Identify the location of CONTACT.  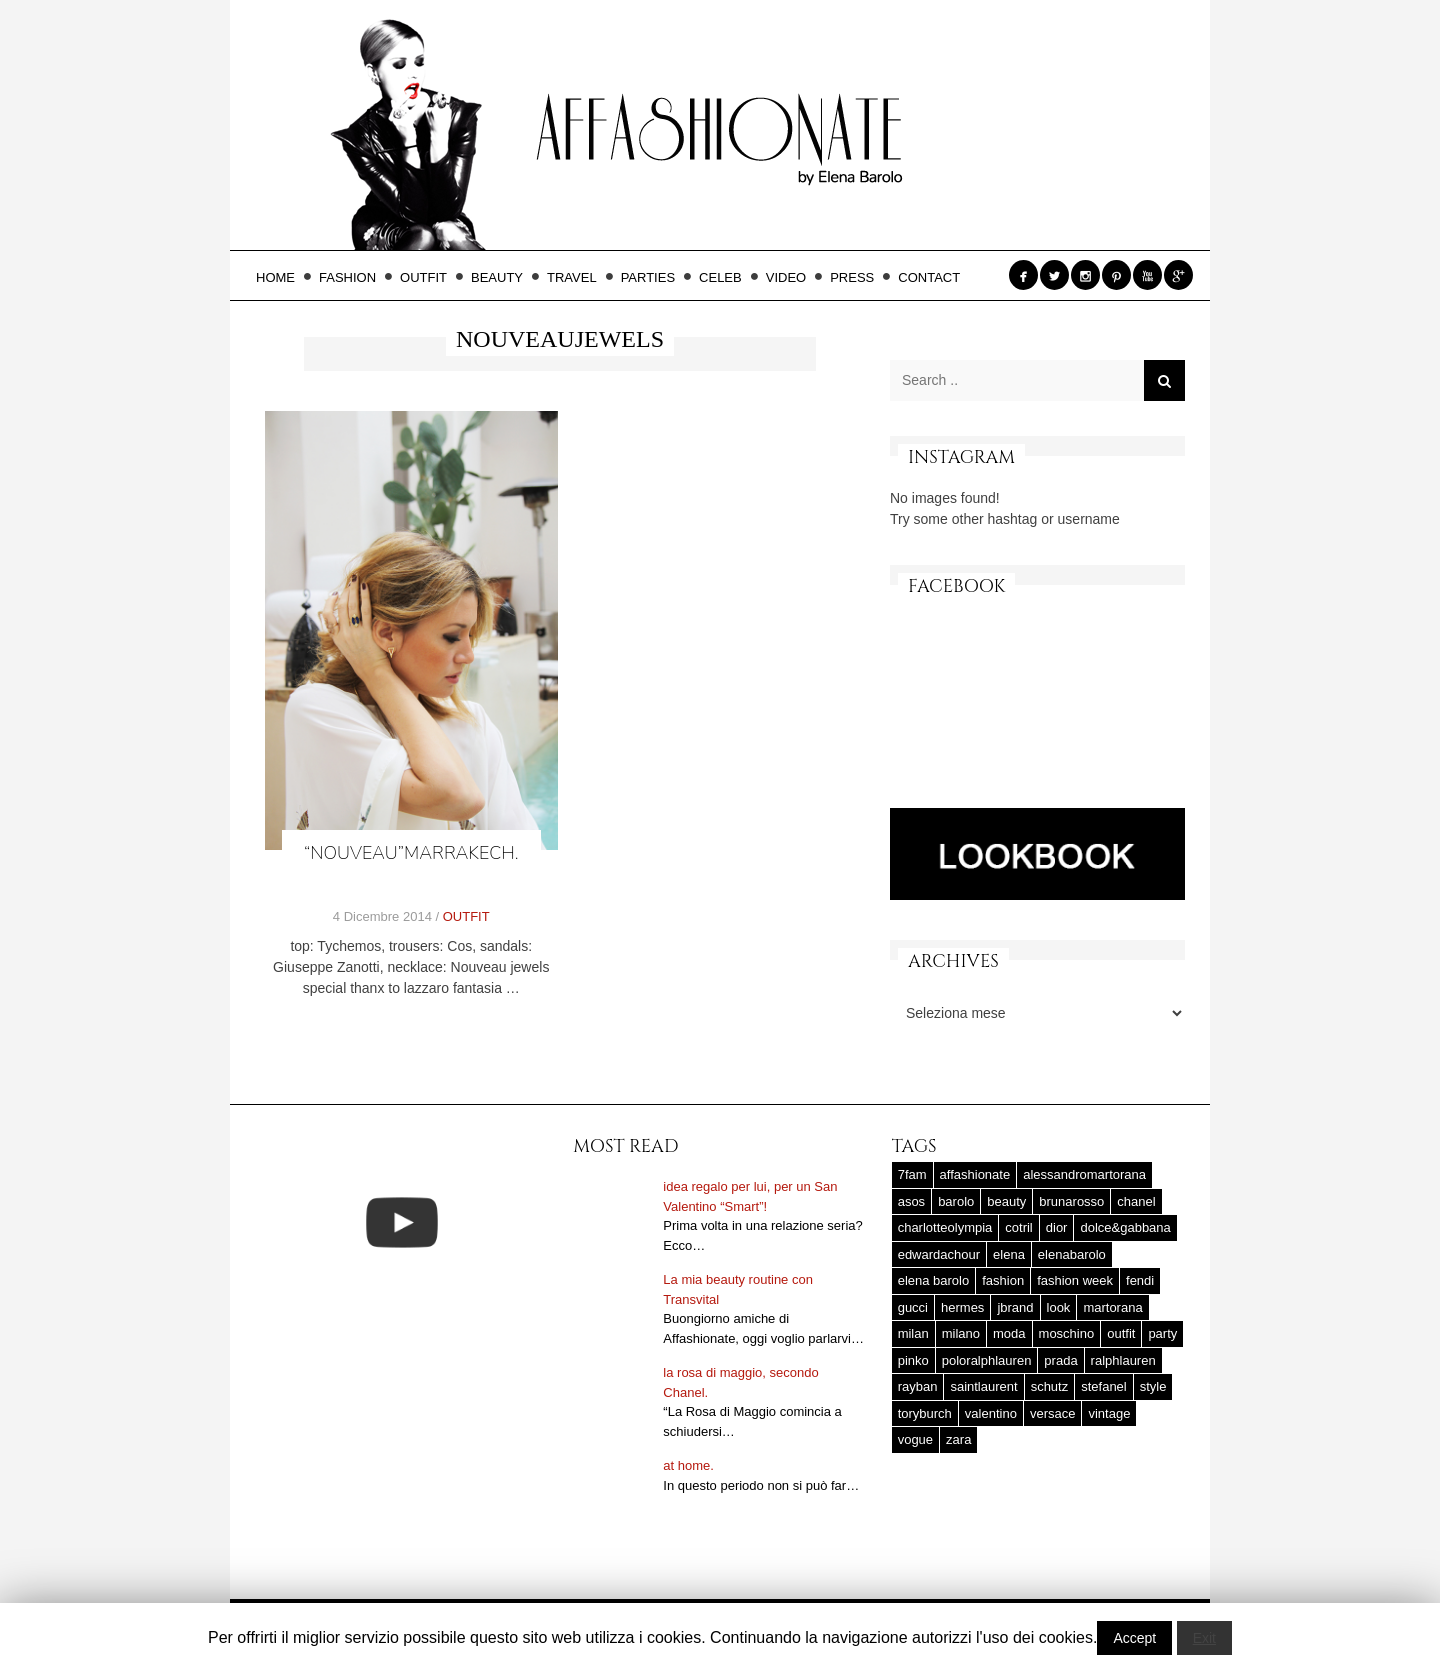
(929, 277).